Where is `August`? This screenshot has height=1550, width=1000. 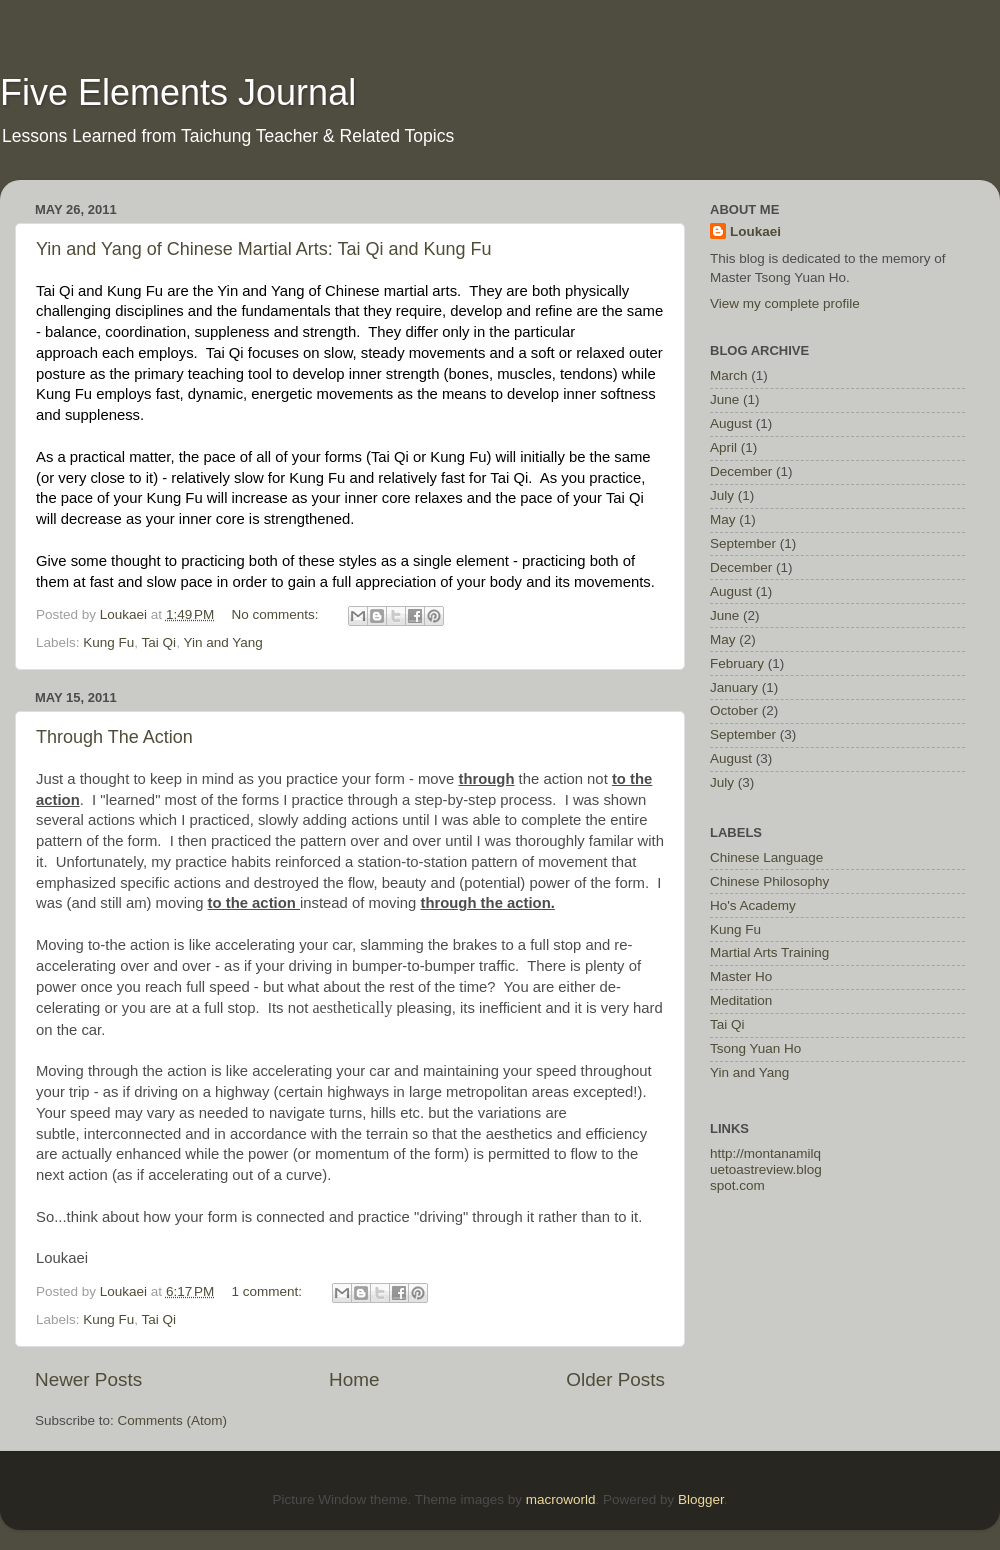 August is located at coordinates (731, 423).